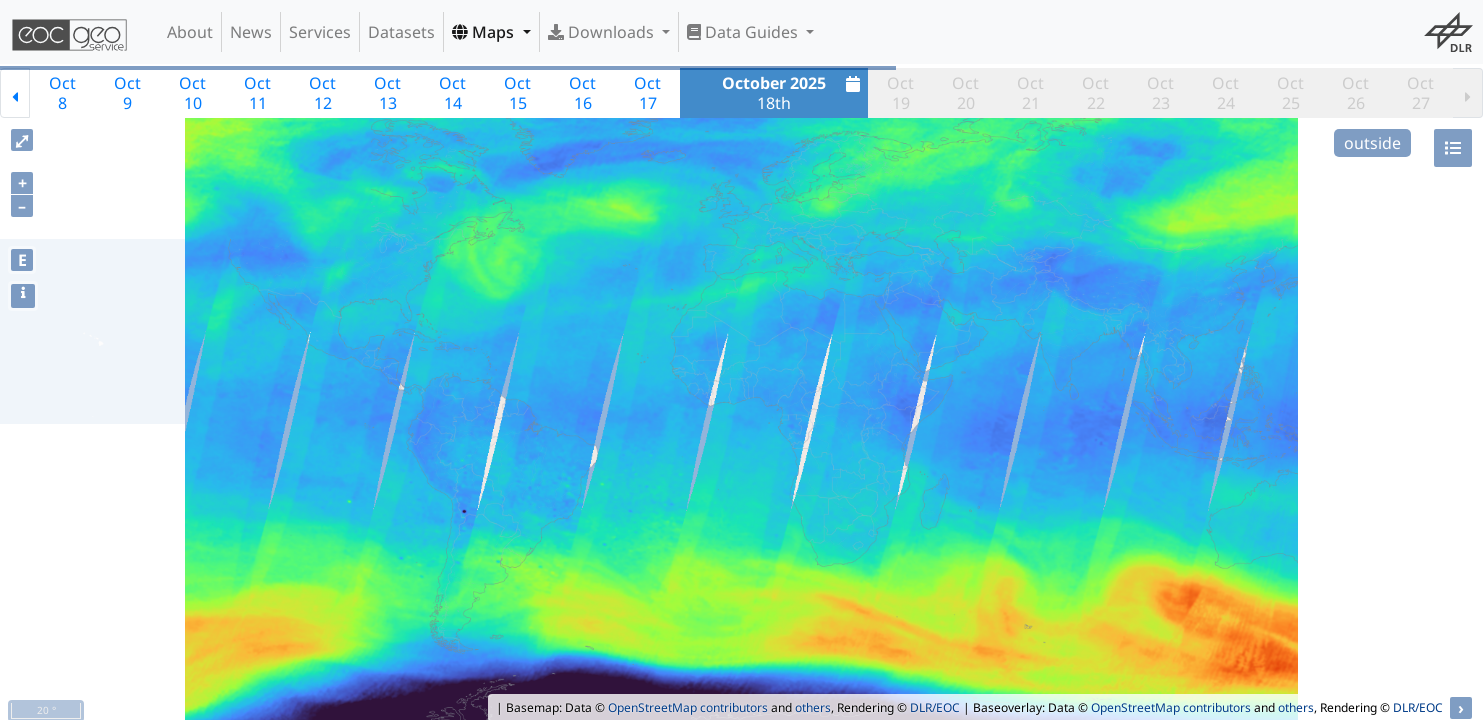  I want to click on OpenStreetMap contributors, so click(688, 707).